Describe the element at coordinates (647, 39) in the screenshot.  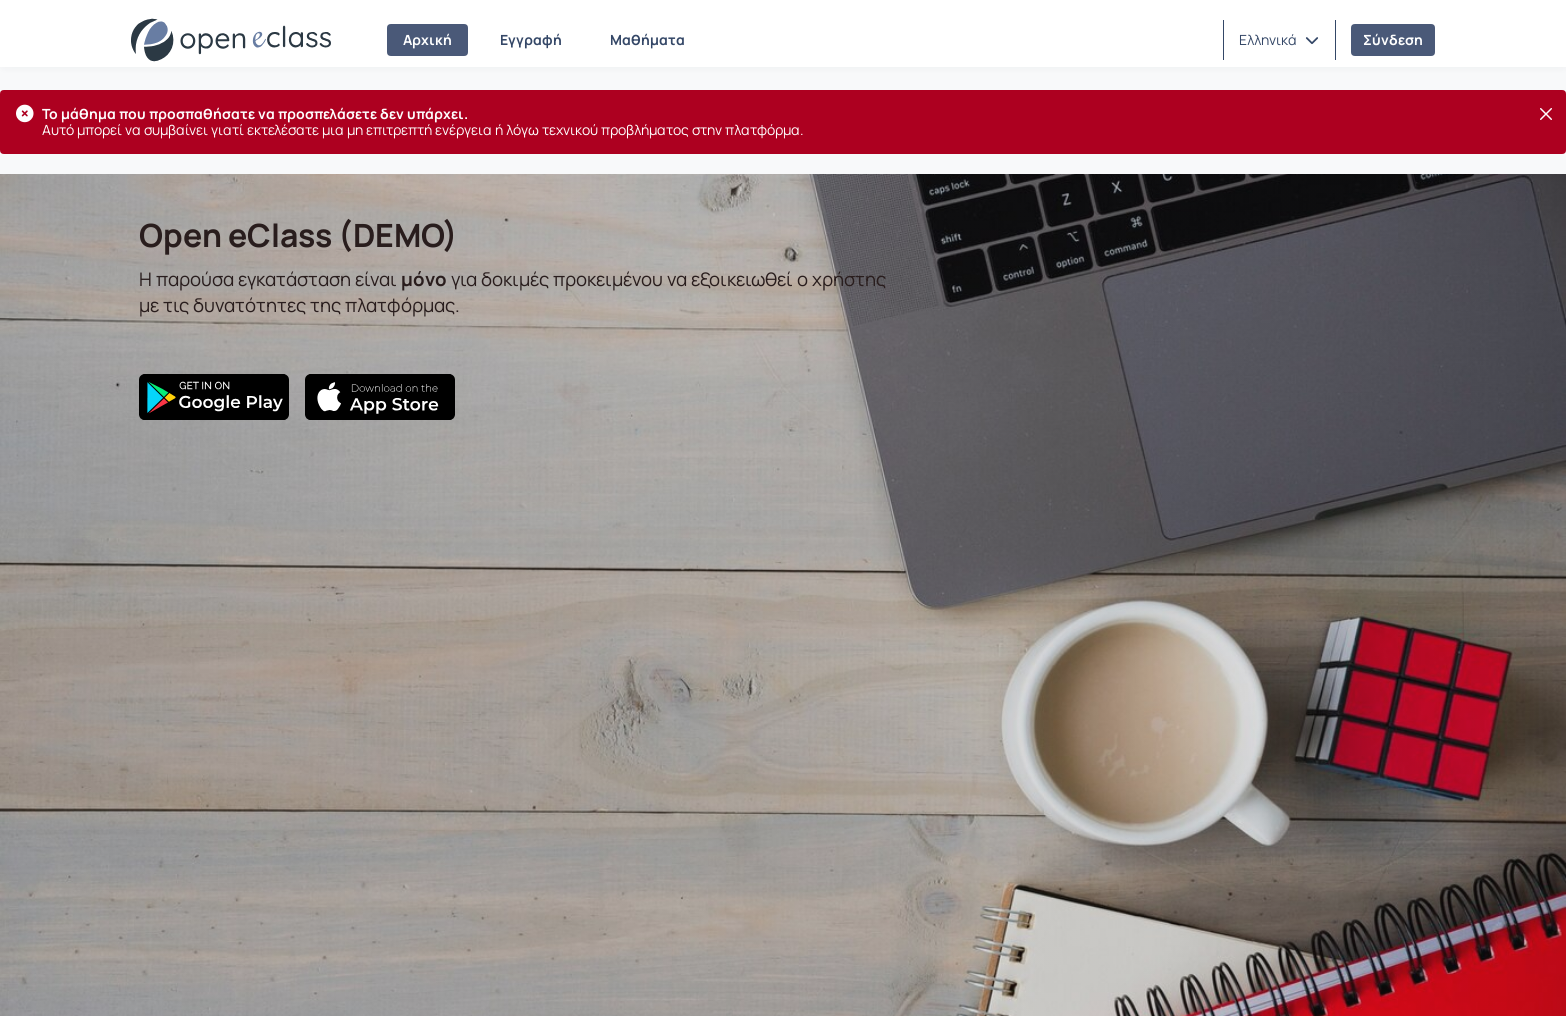
I see `Μαθήματα` at that location.